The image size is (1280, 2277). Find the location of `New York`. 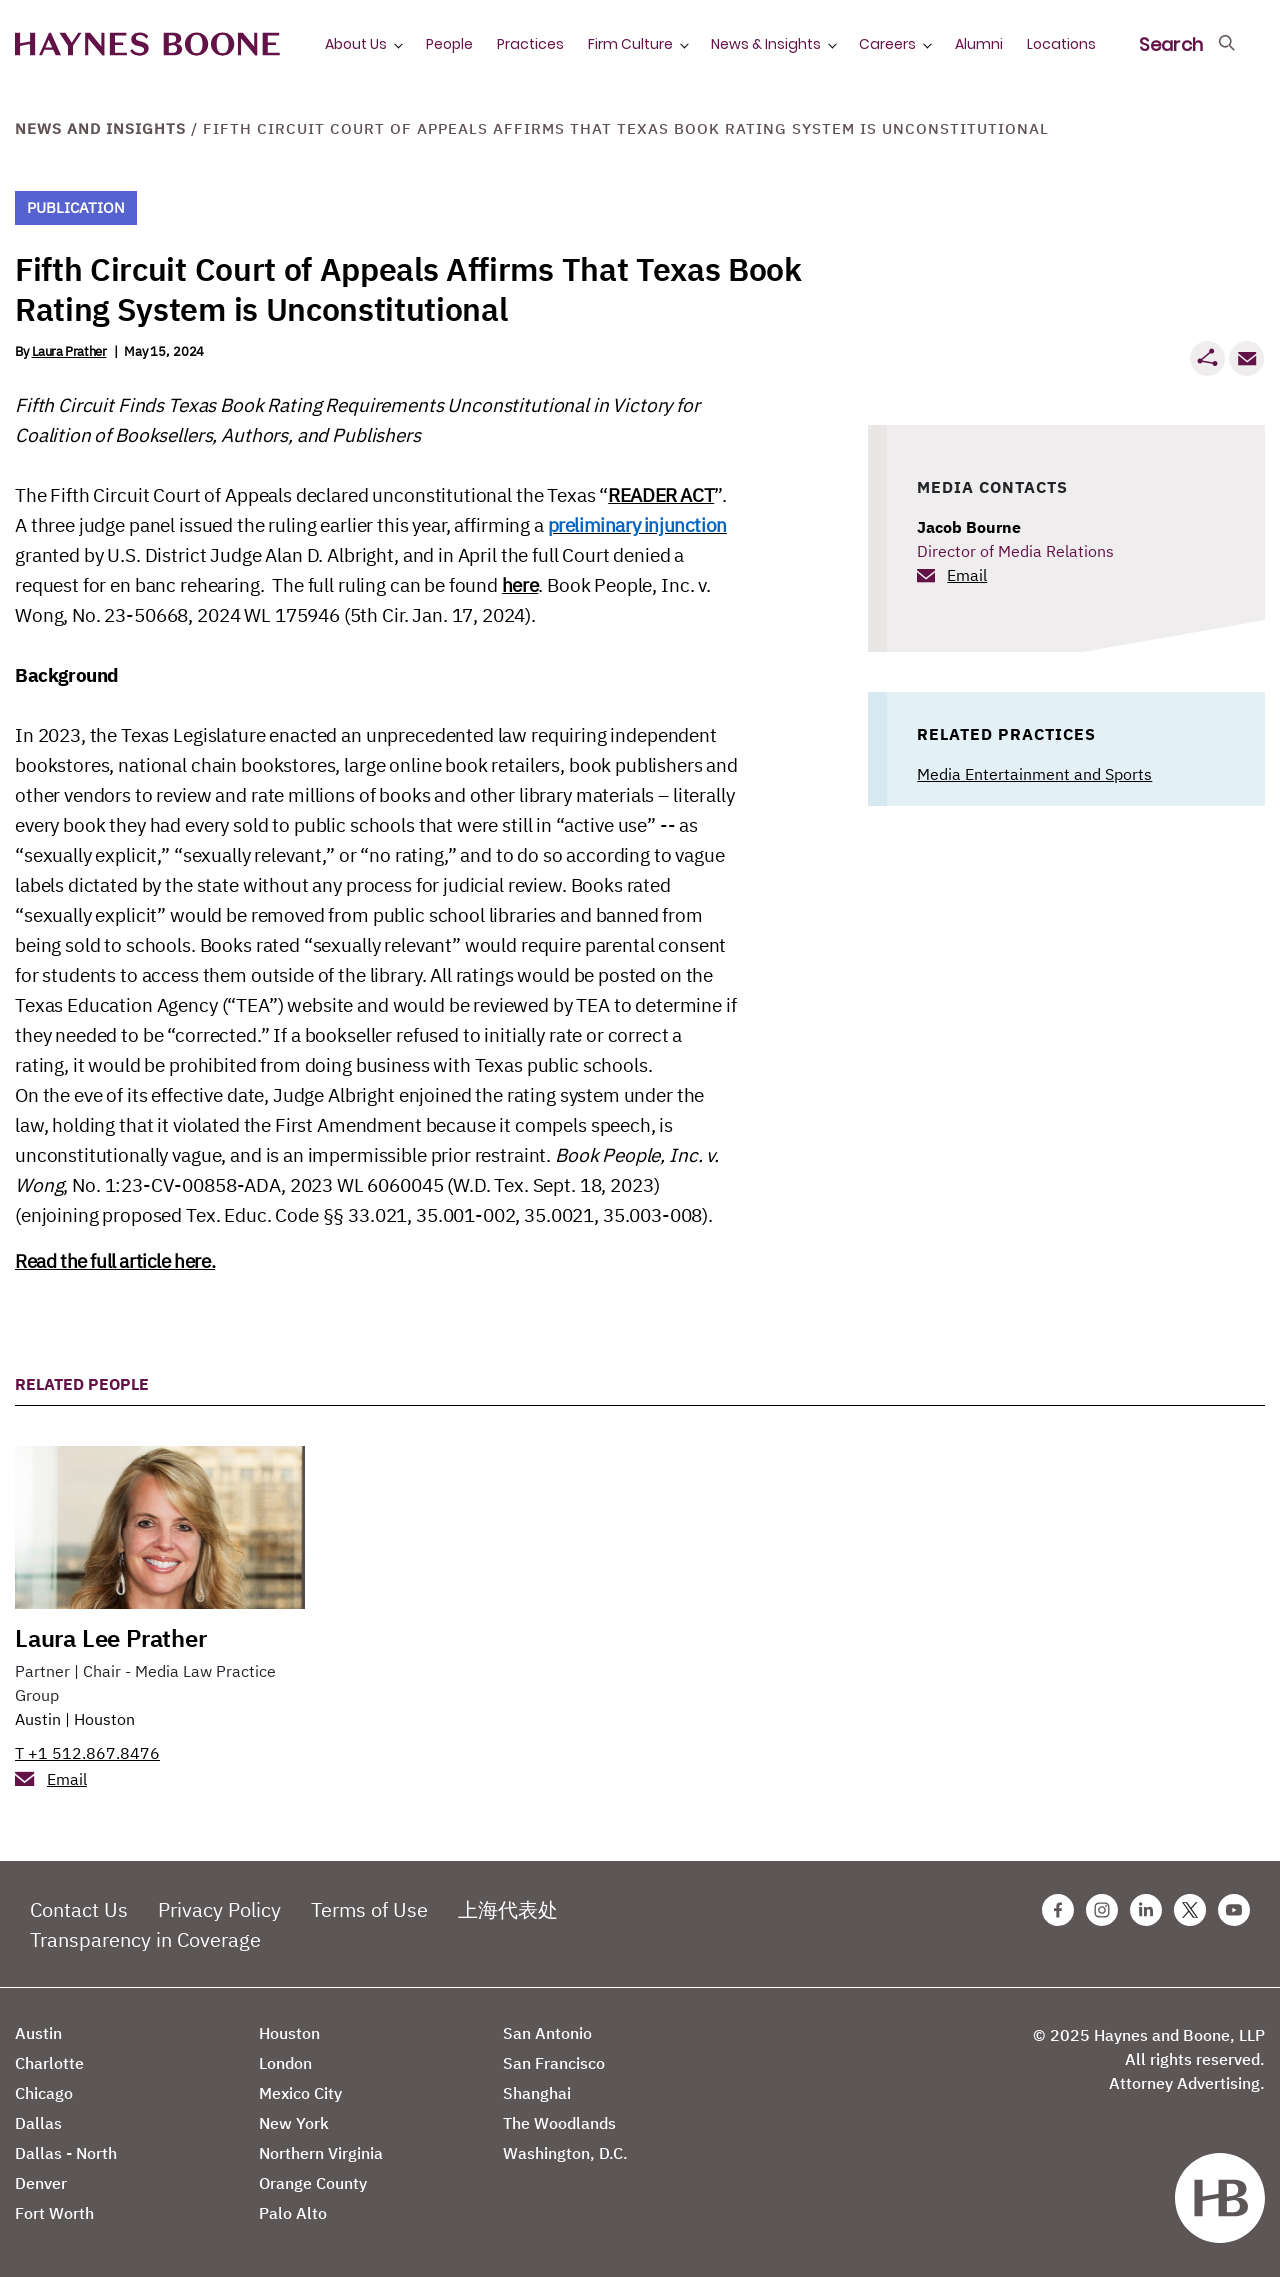

New York is located at coordinates (294, 2123).